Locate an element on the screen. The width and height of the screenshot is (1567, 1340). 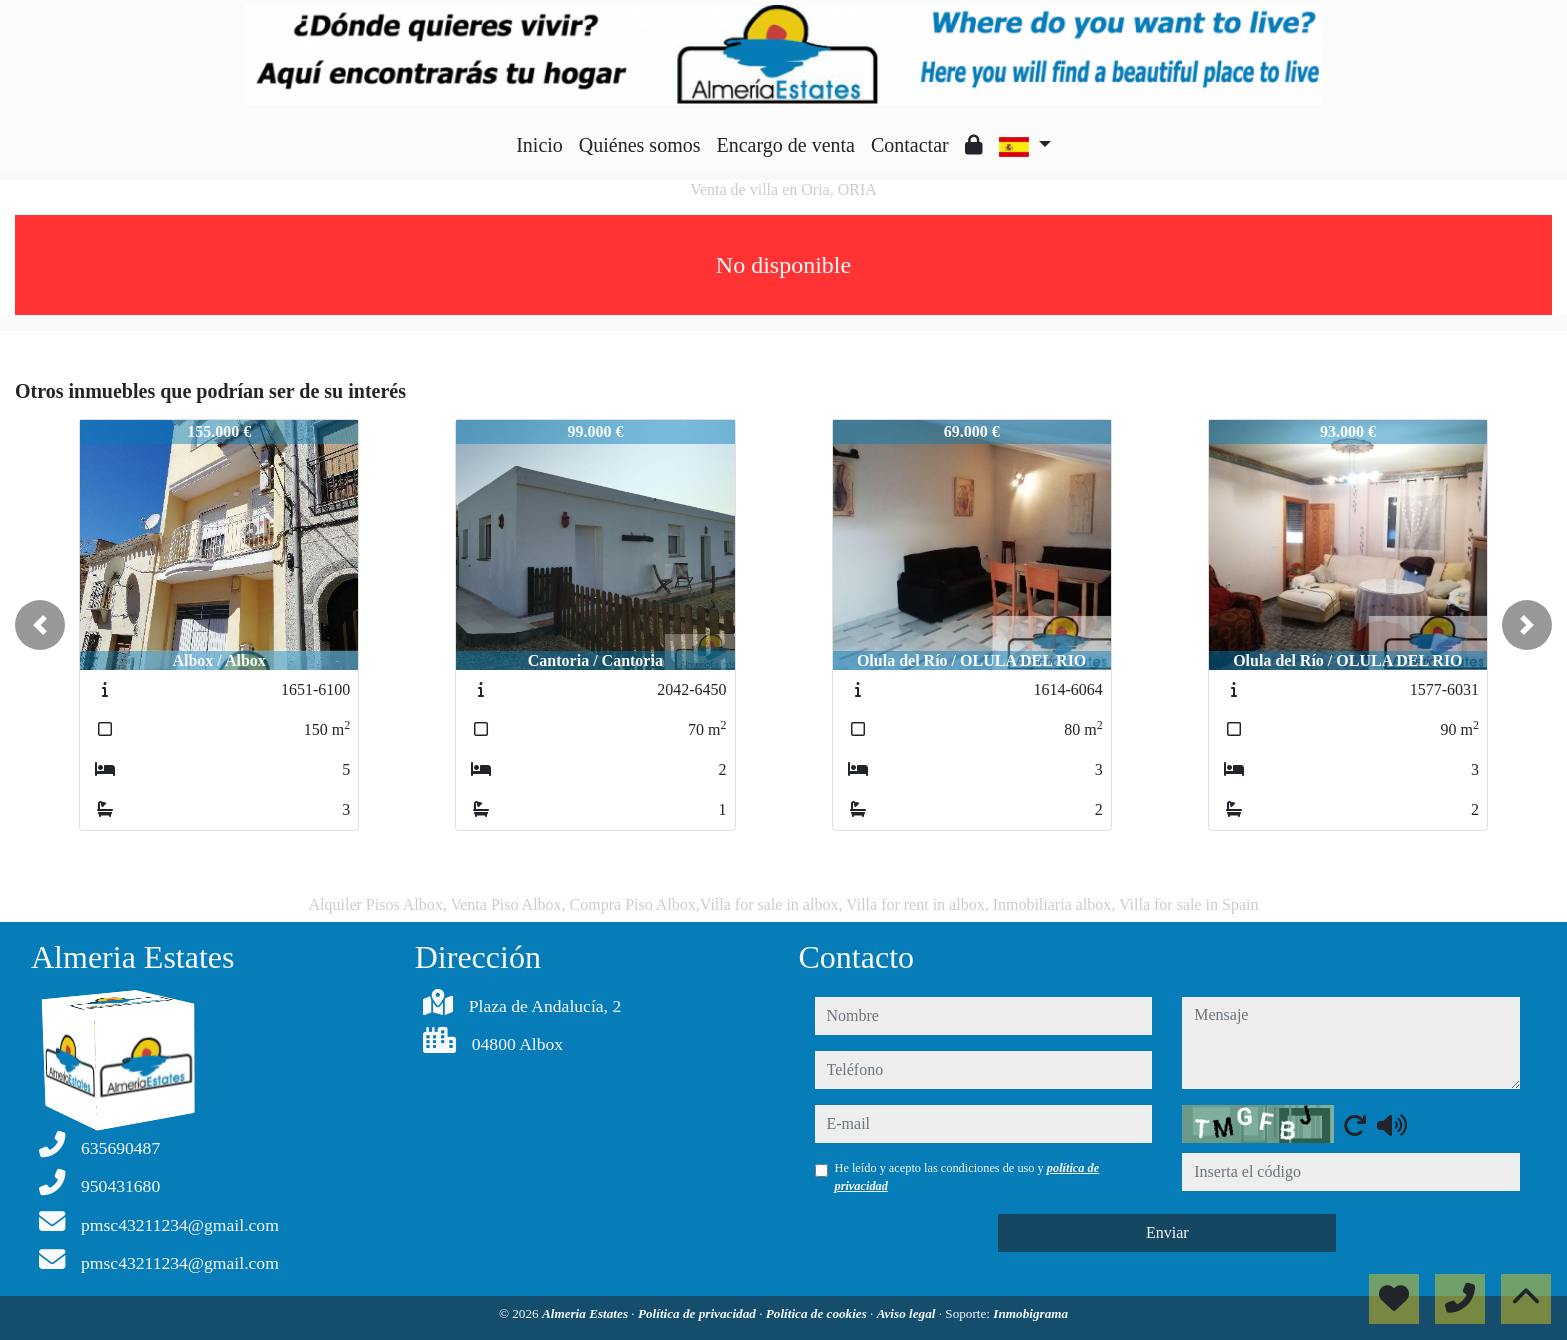
Aviso legal is located at coordinates (908, 1313).